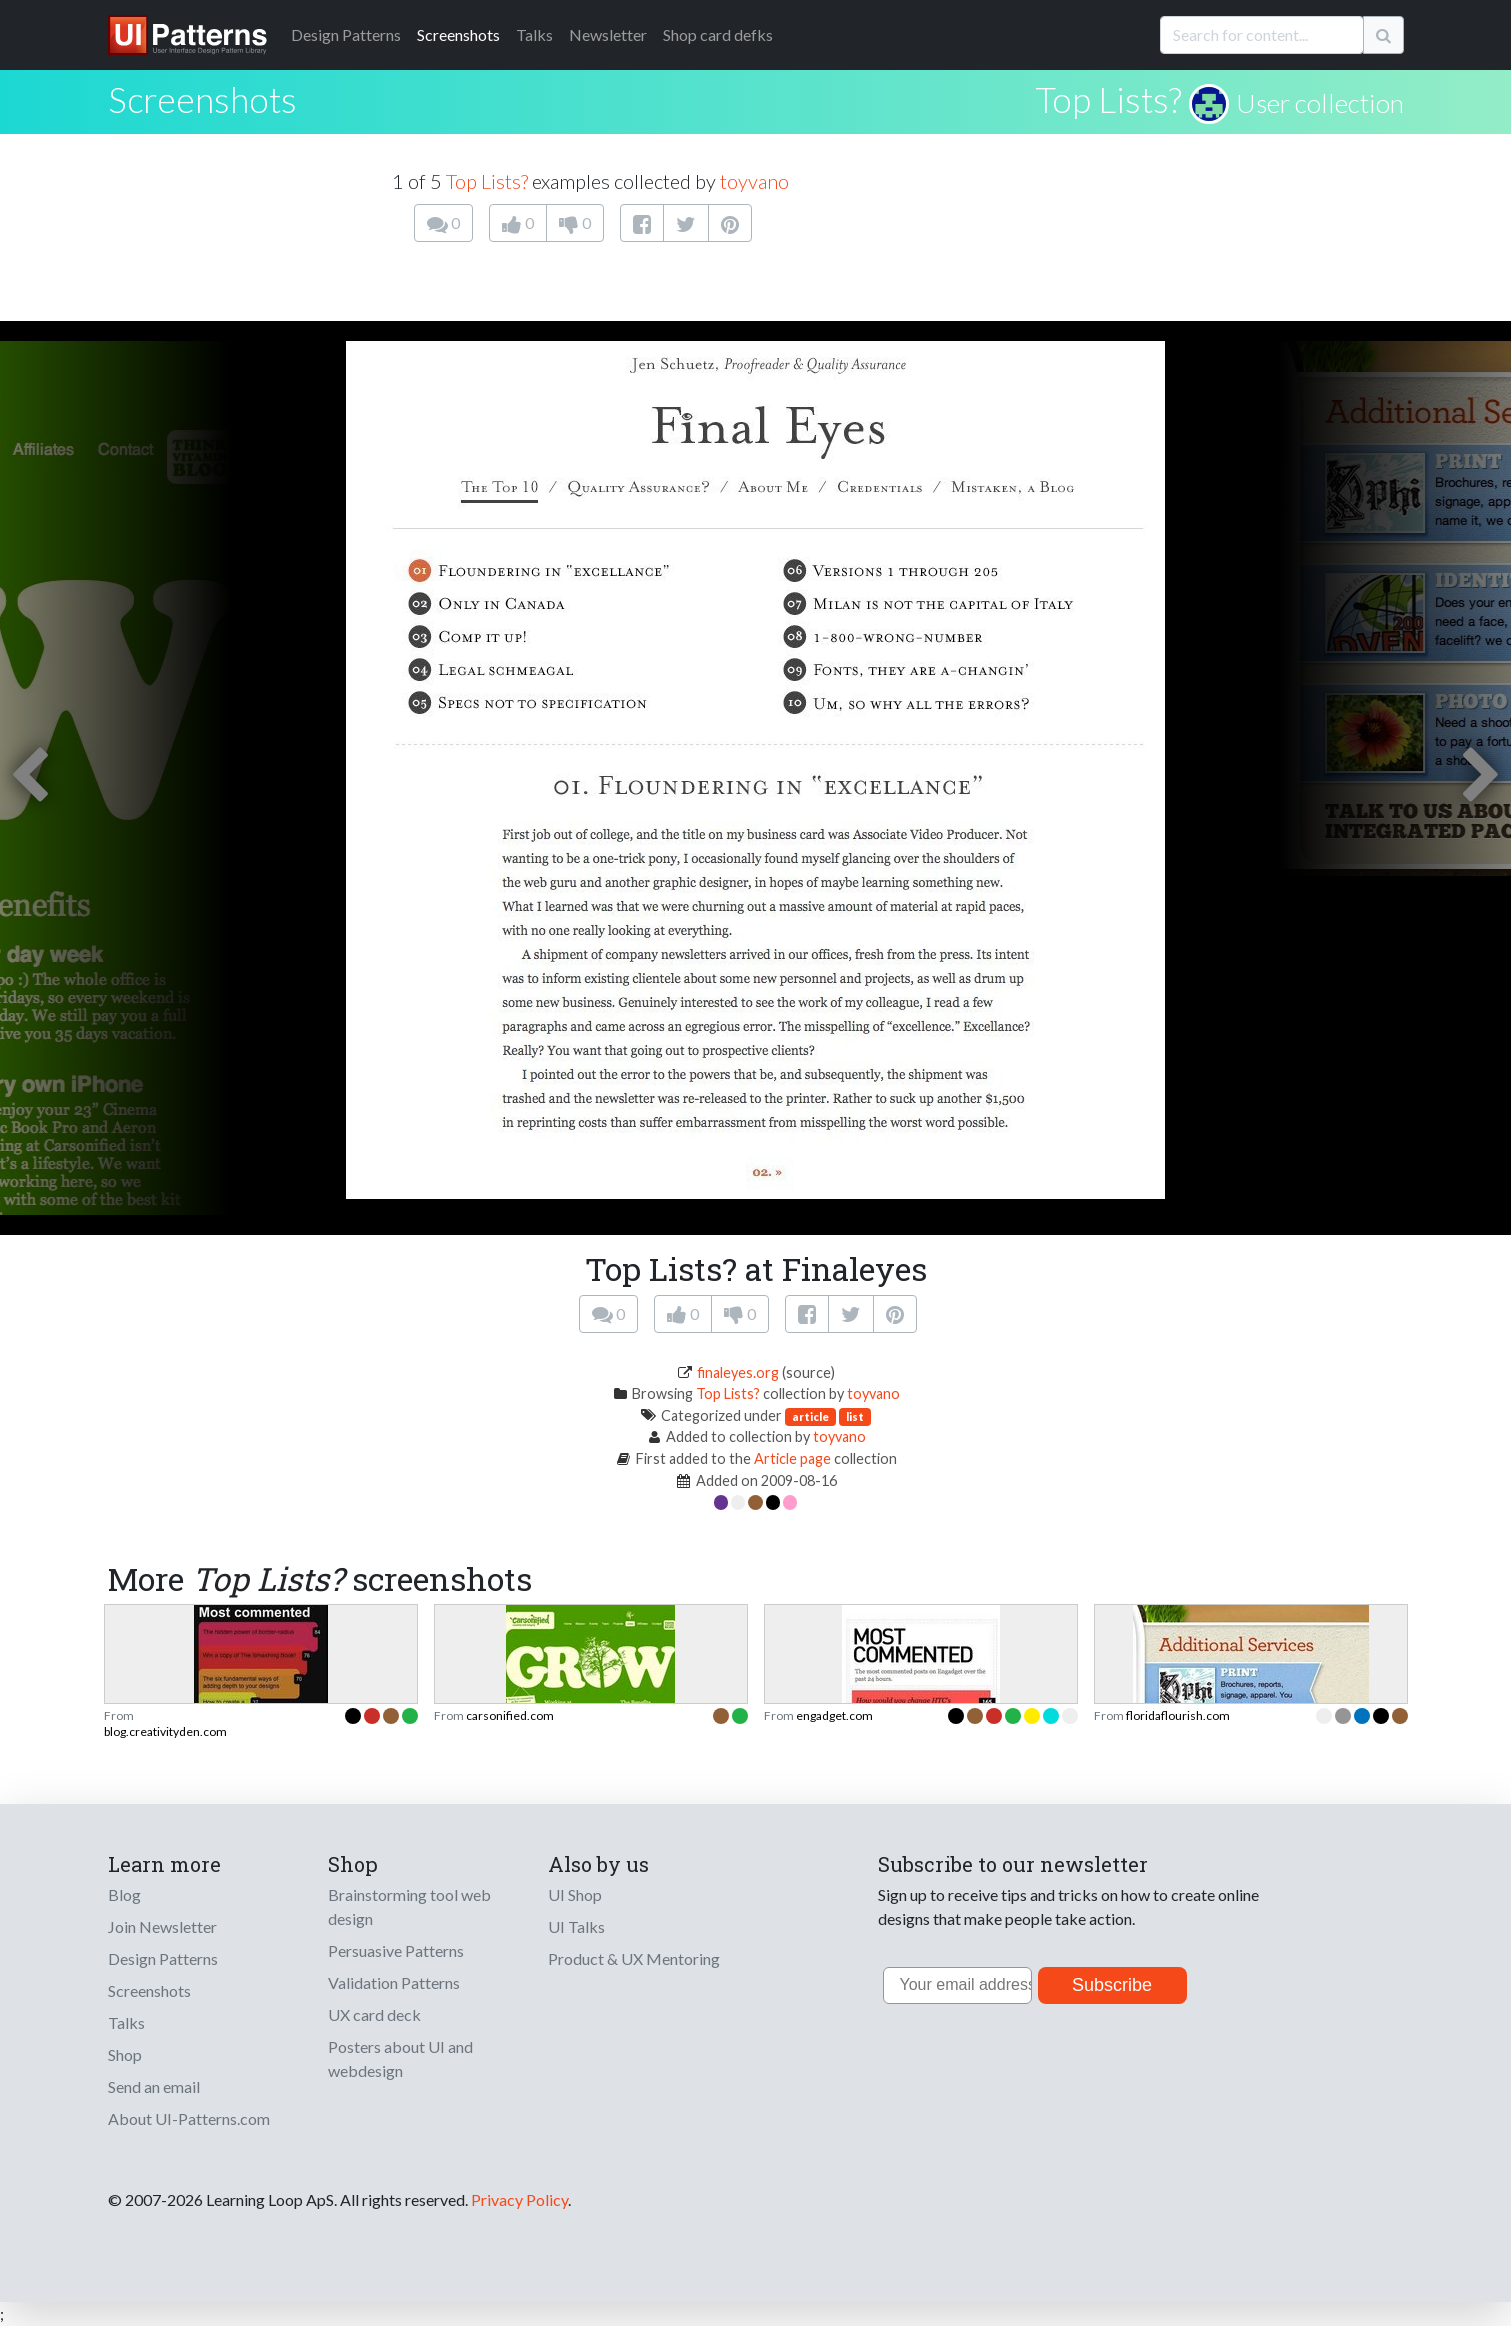  I want to click on Persuasive Patterns, so click(396, 1950).